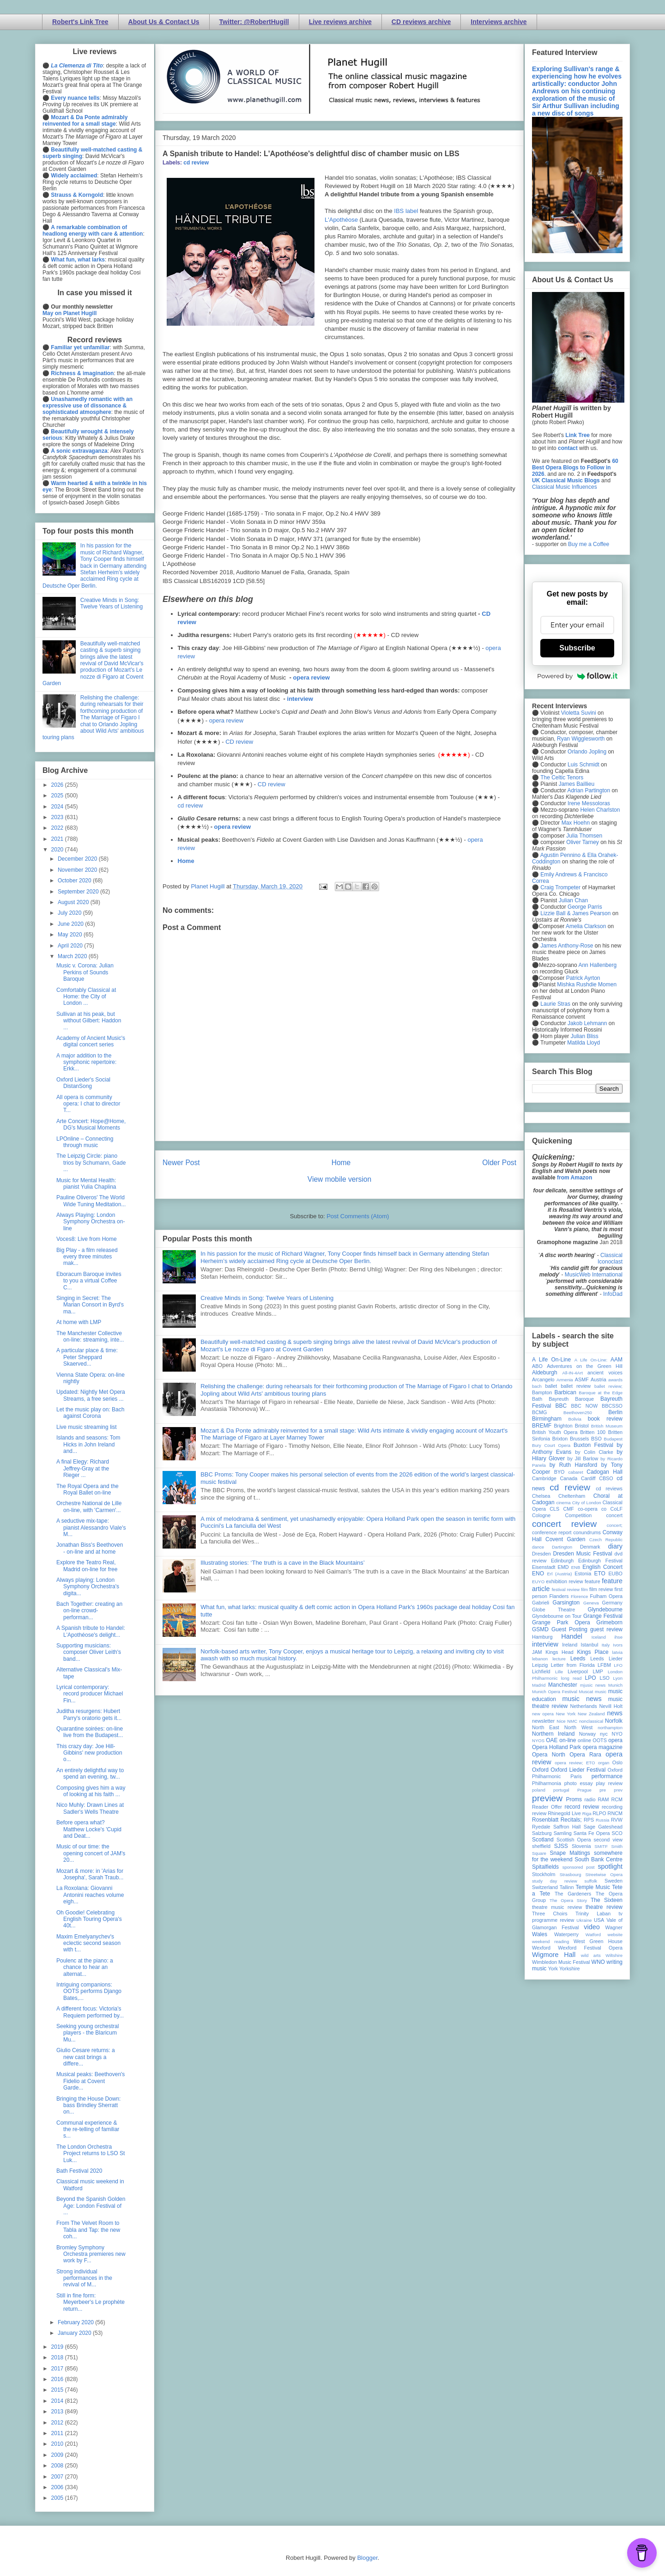  Describe the element at coordinates (58, 2487) in the screenshot. I see `2006` at that location.